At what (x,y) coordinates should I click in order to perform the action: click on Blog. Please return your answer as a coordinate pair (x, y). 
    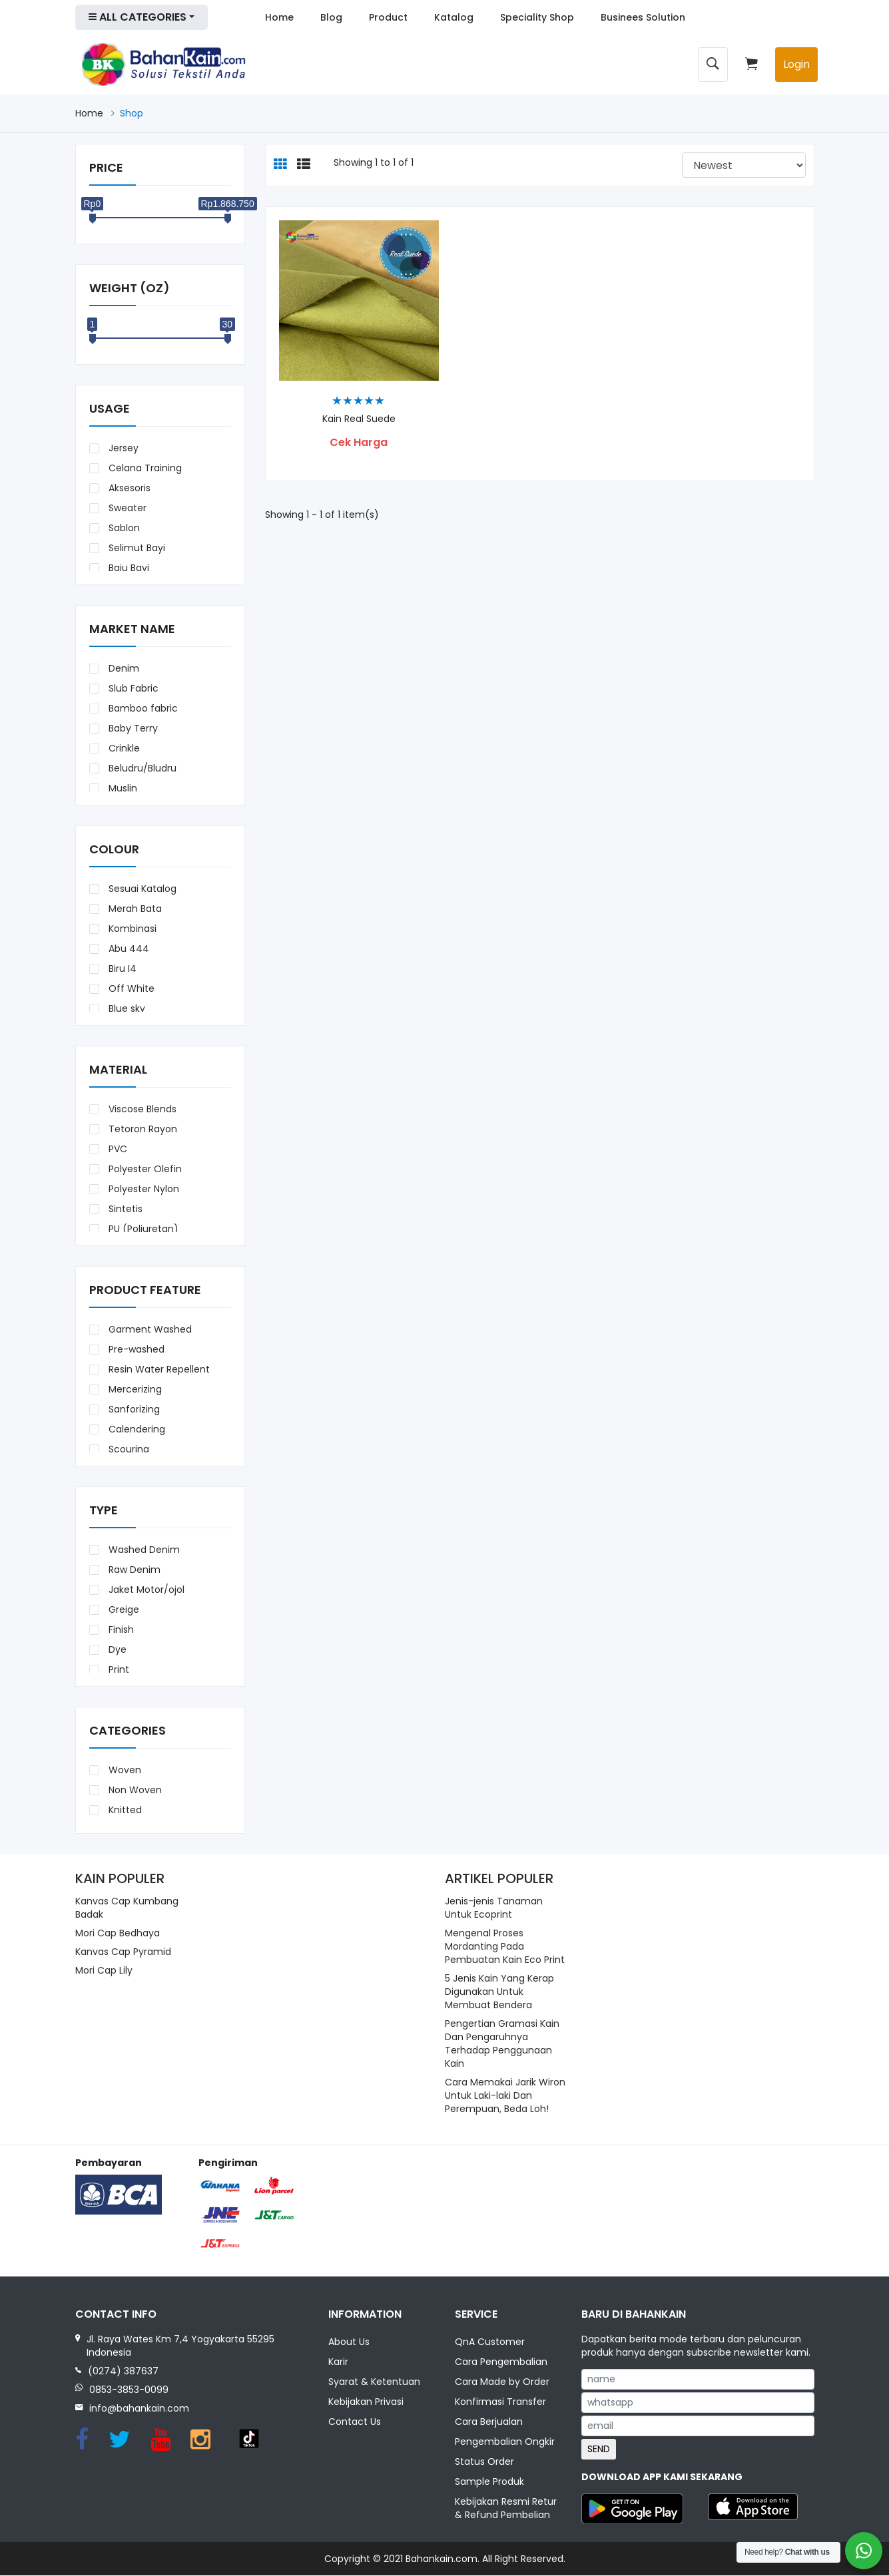
    Looking at the image, I should click on (331, 17).